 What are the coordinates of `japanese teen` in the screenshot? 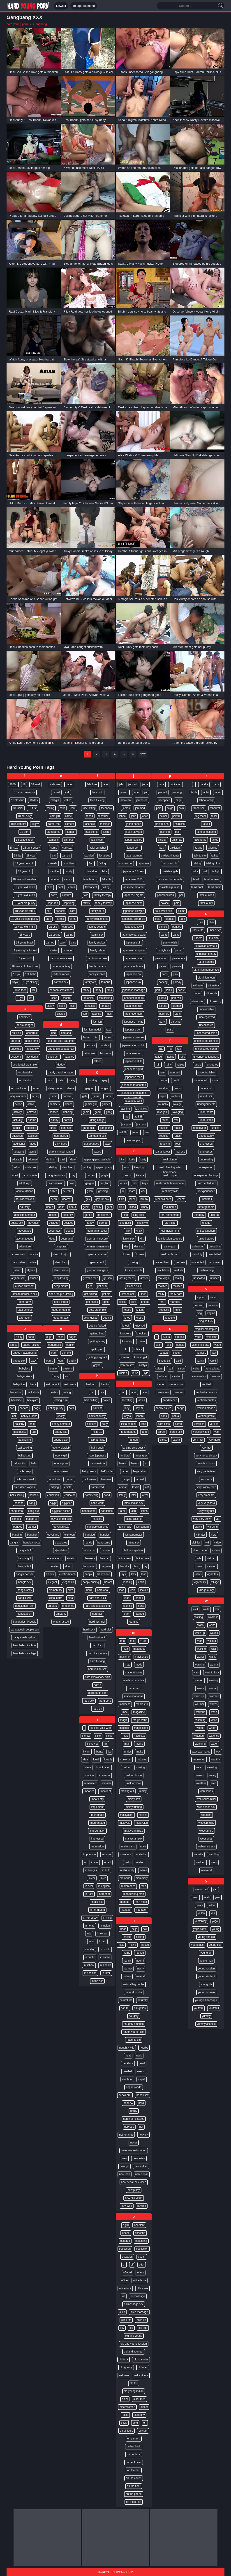 It's located at (133, 1077).